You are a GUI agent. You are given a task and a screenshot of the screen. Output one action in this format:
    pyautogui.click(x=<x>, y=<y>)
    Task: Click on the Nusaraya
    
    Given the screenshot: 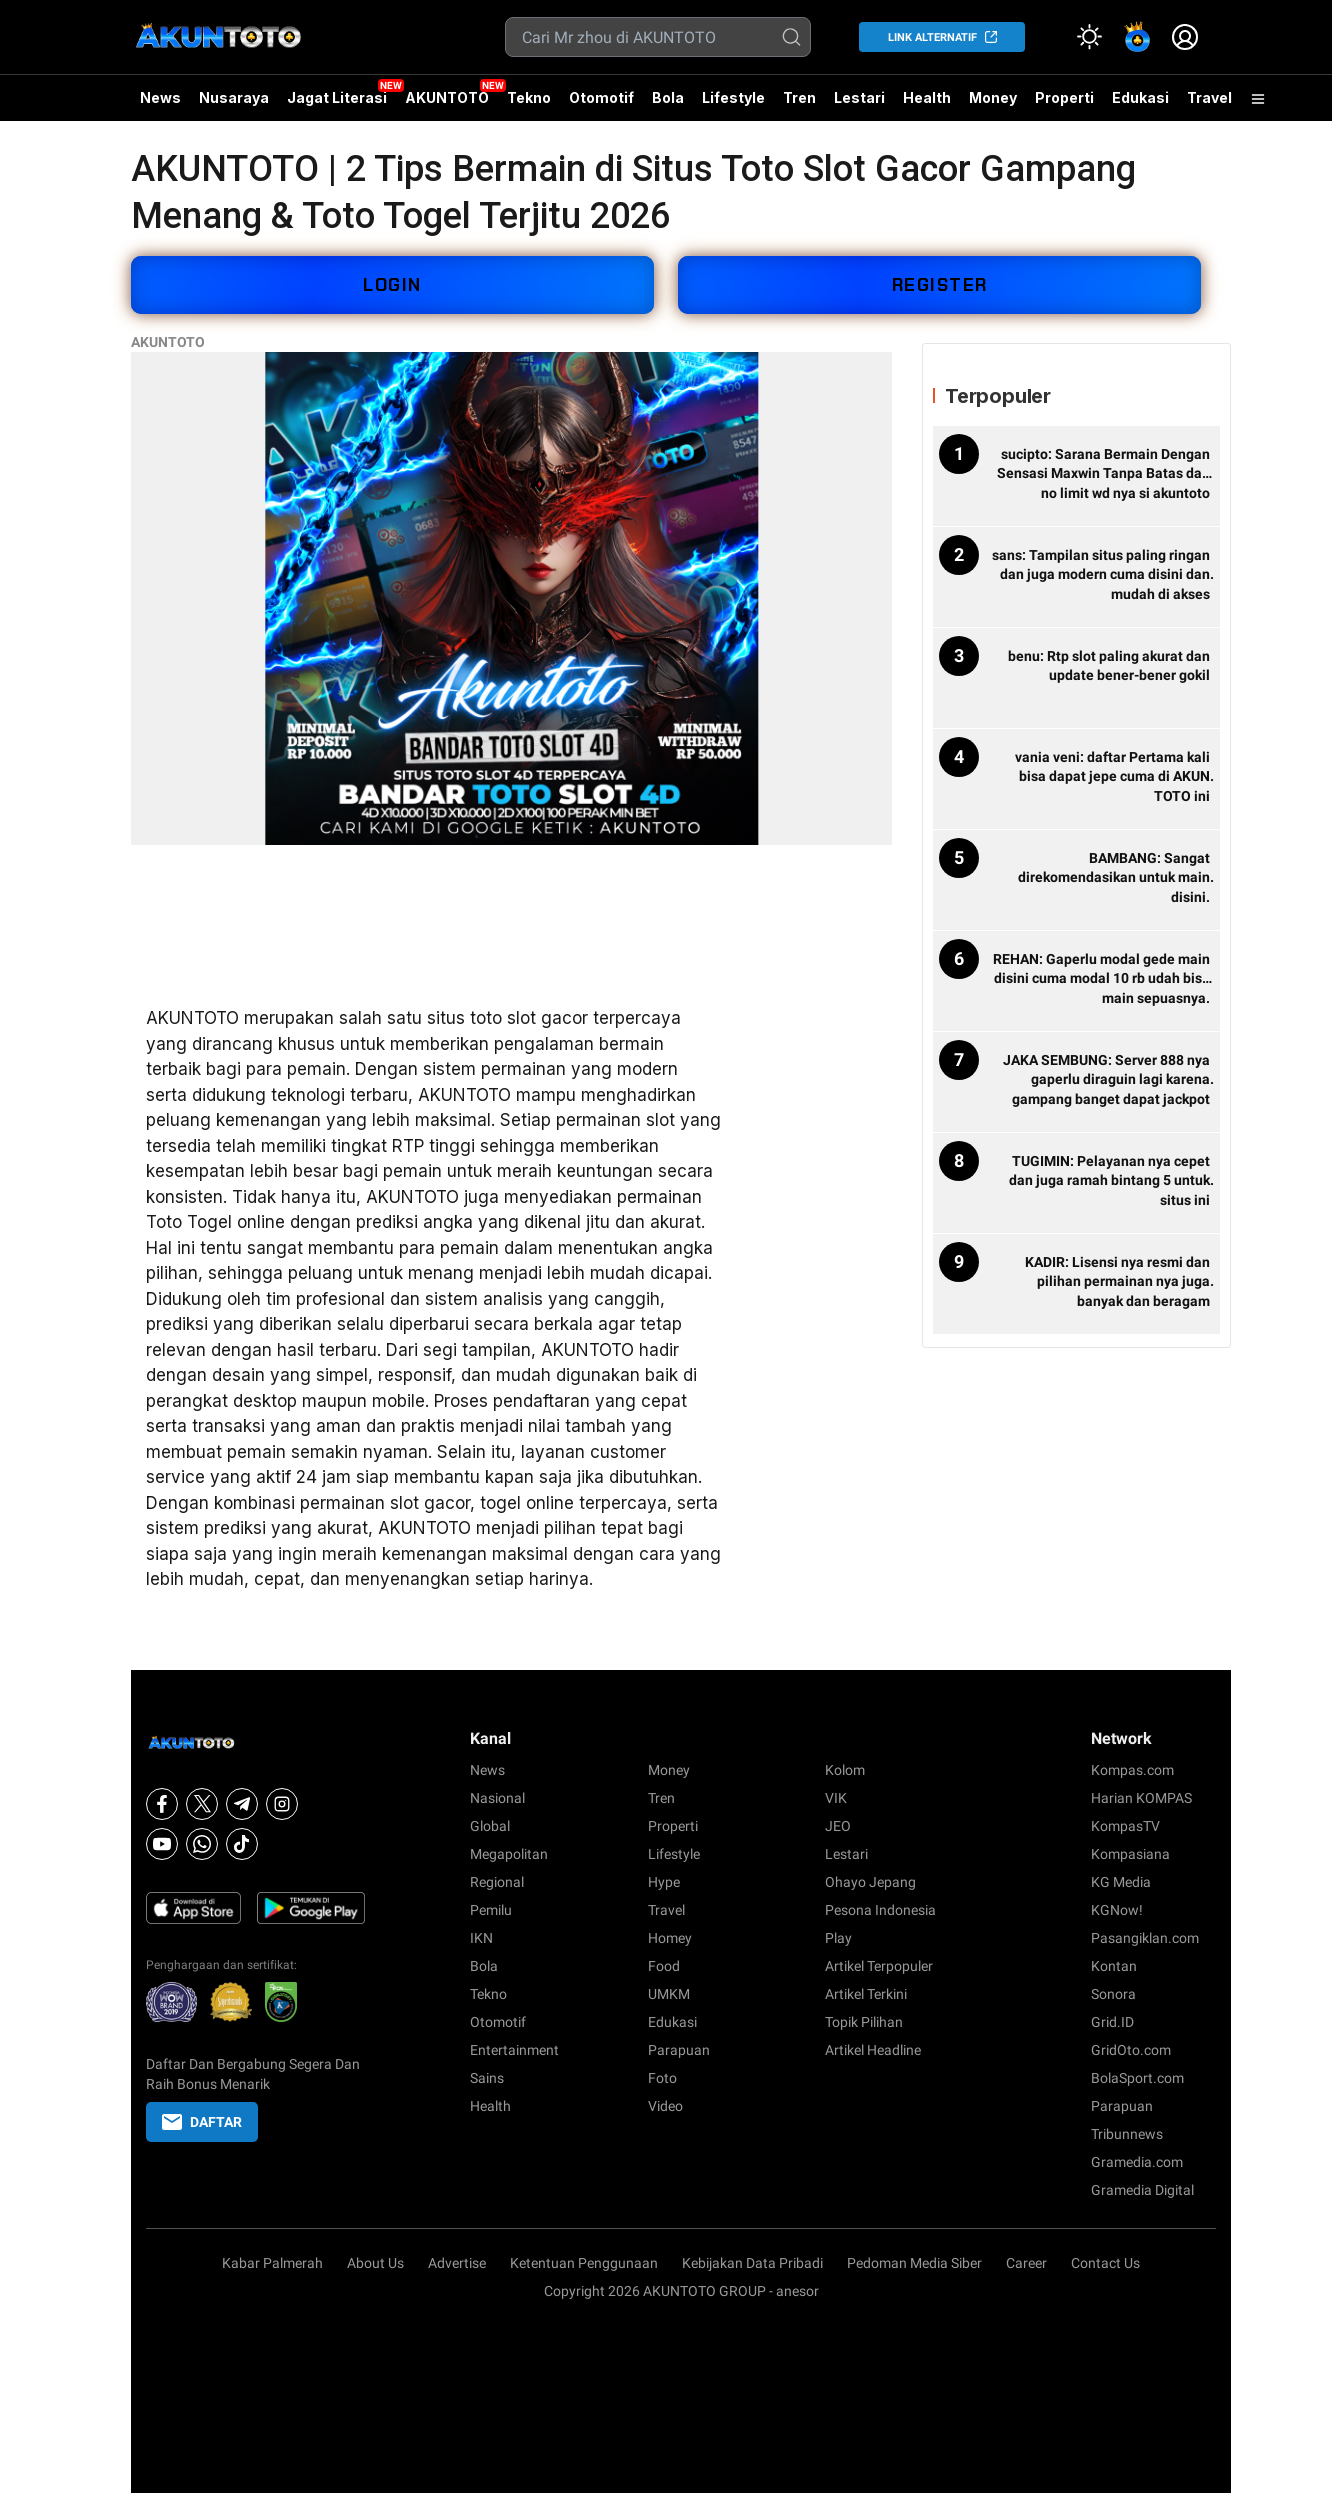 What is the action you would take?
    pyautogui.click(x=234, y=97)
    